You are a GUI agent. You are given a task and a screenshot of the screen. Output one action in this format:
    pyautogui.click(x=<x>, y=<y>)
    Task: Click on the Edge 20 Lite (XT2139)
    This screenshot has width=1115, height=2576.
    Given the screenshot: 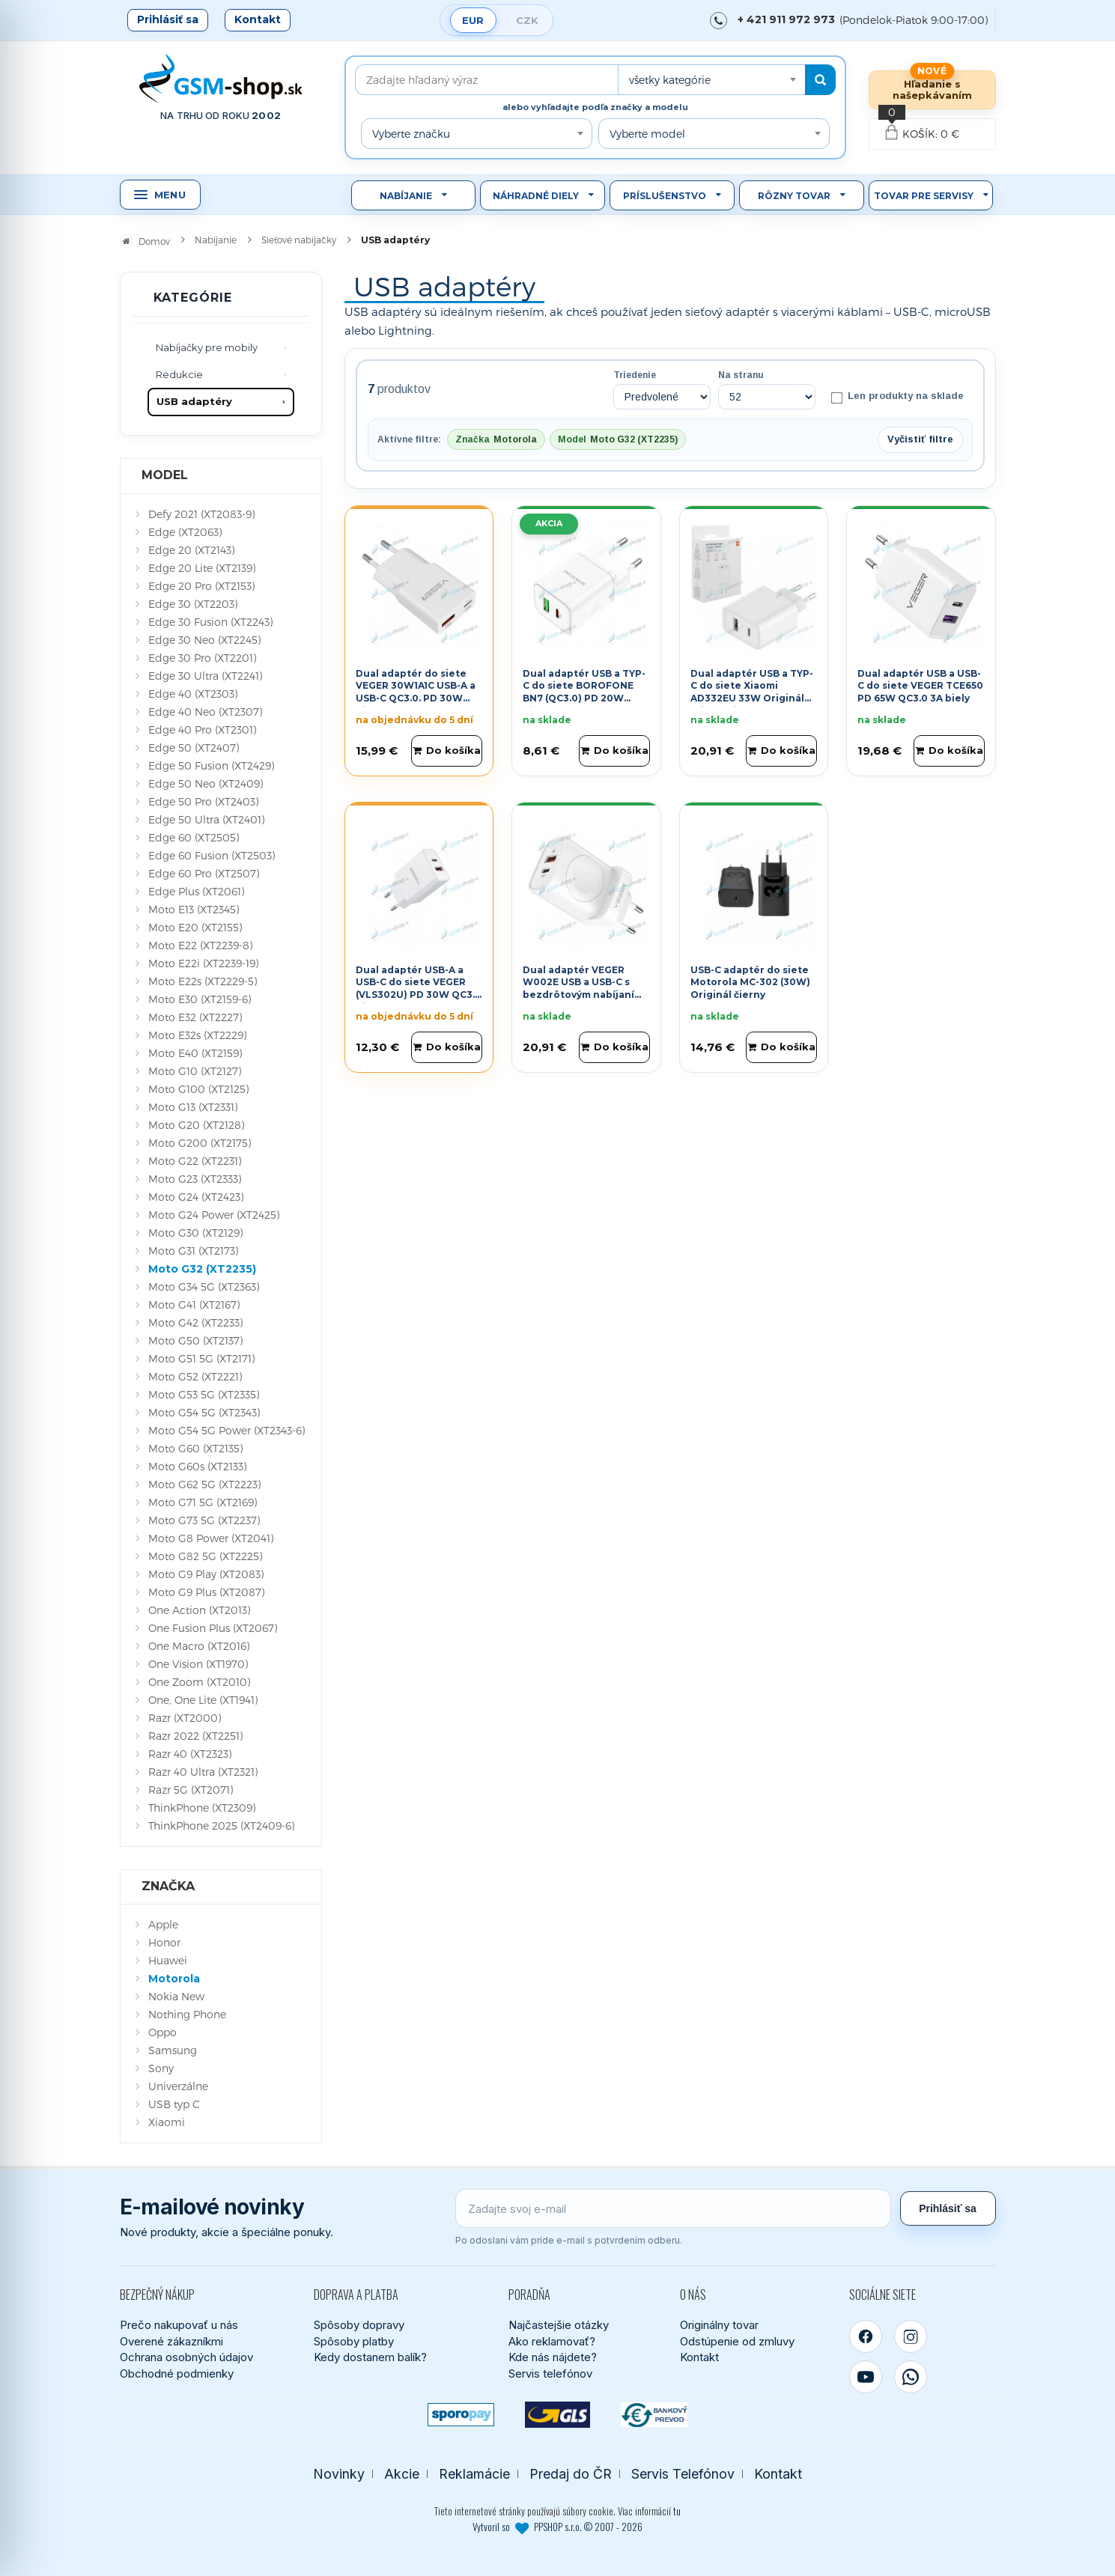 What is the action you would take?
    pyautogui.click(x=201, y=567)
    